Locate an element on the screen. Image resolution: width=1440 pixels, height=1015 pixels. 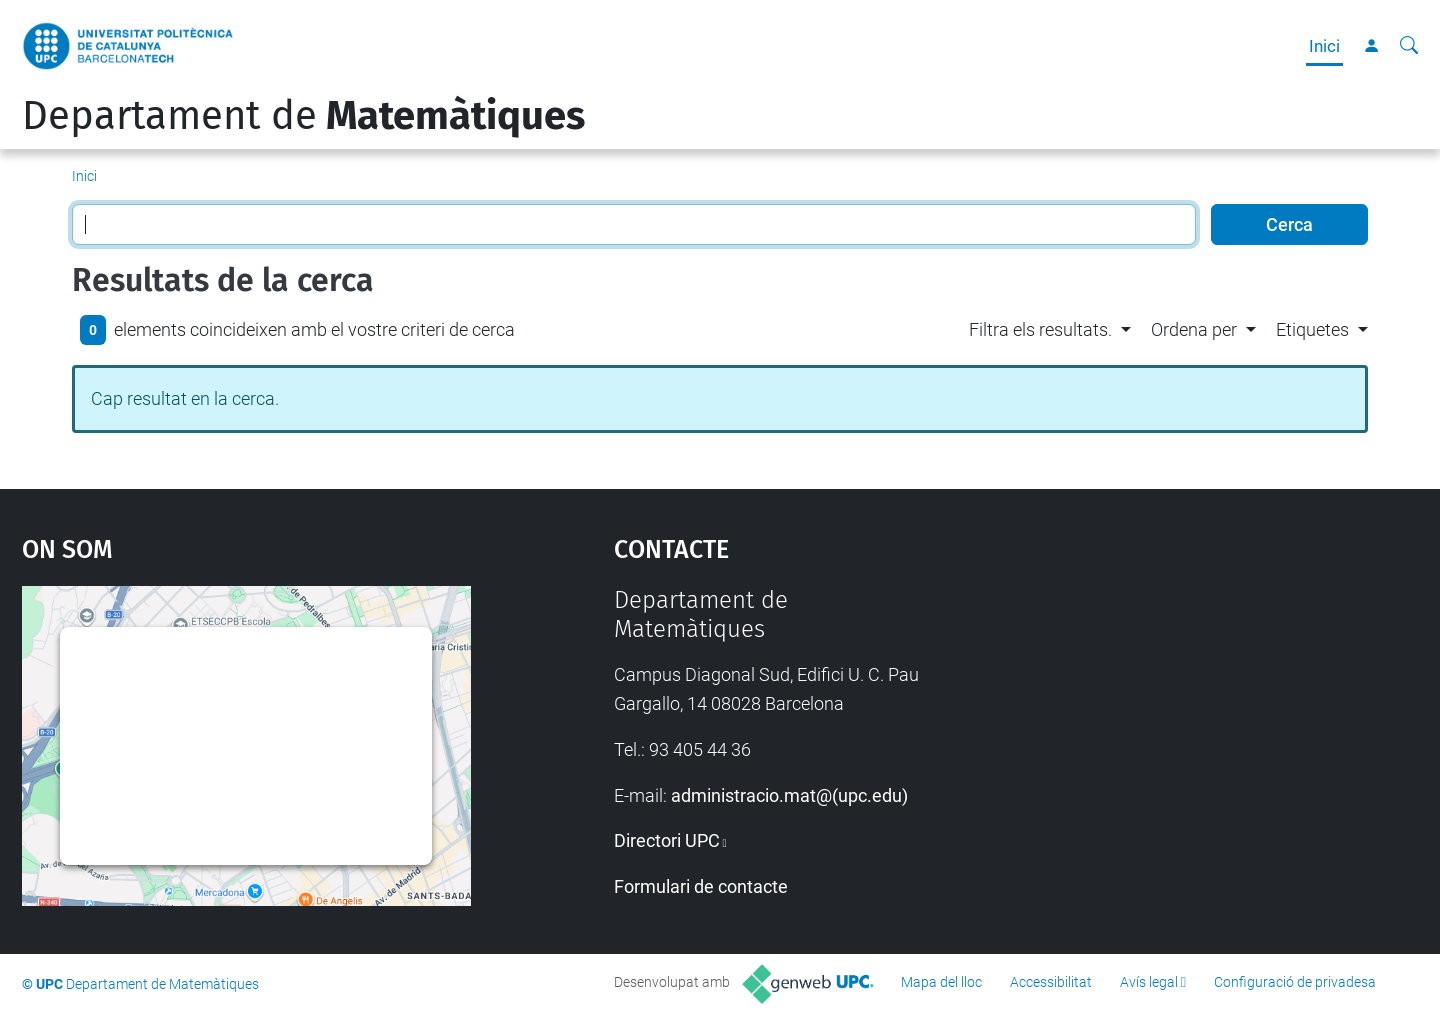
administracio.mat@(upc.edu) is located at coordinates (789, 795).